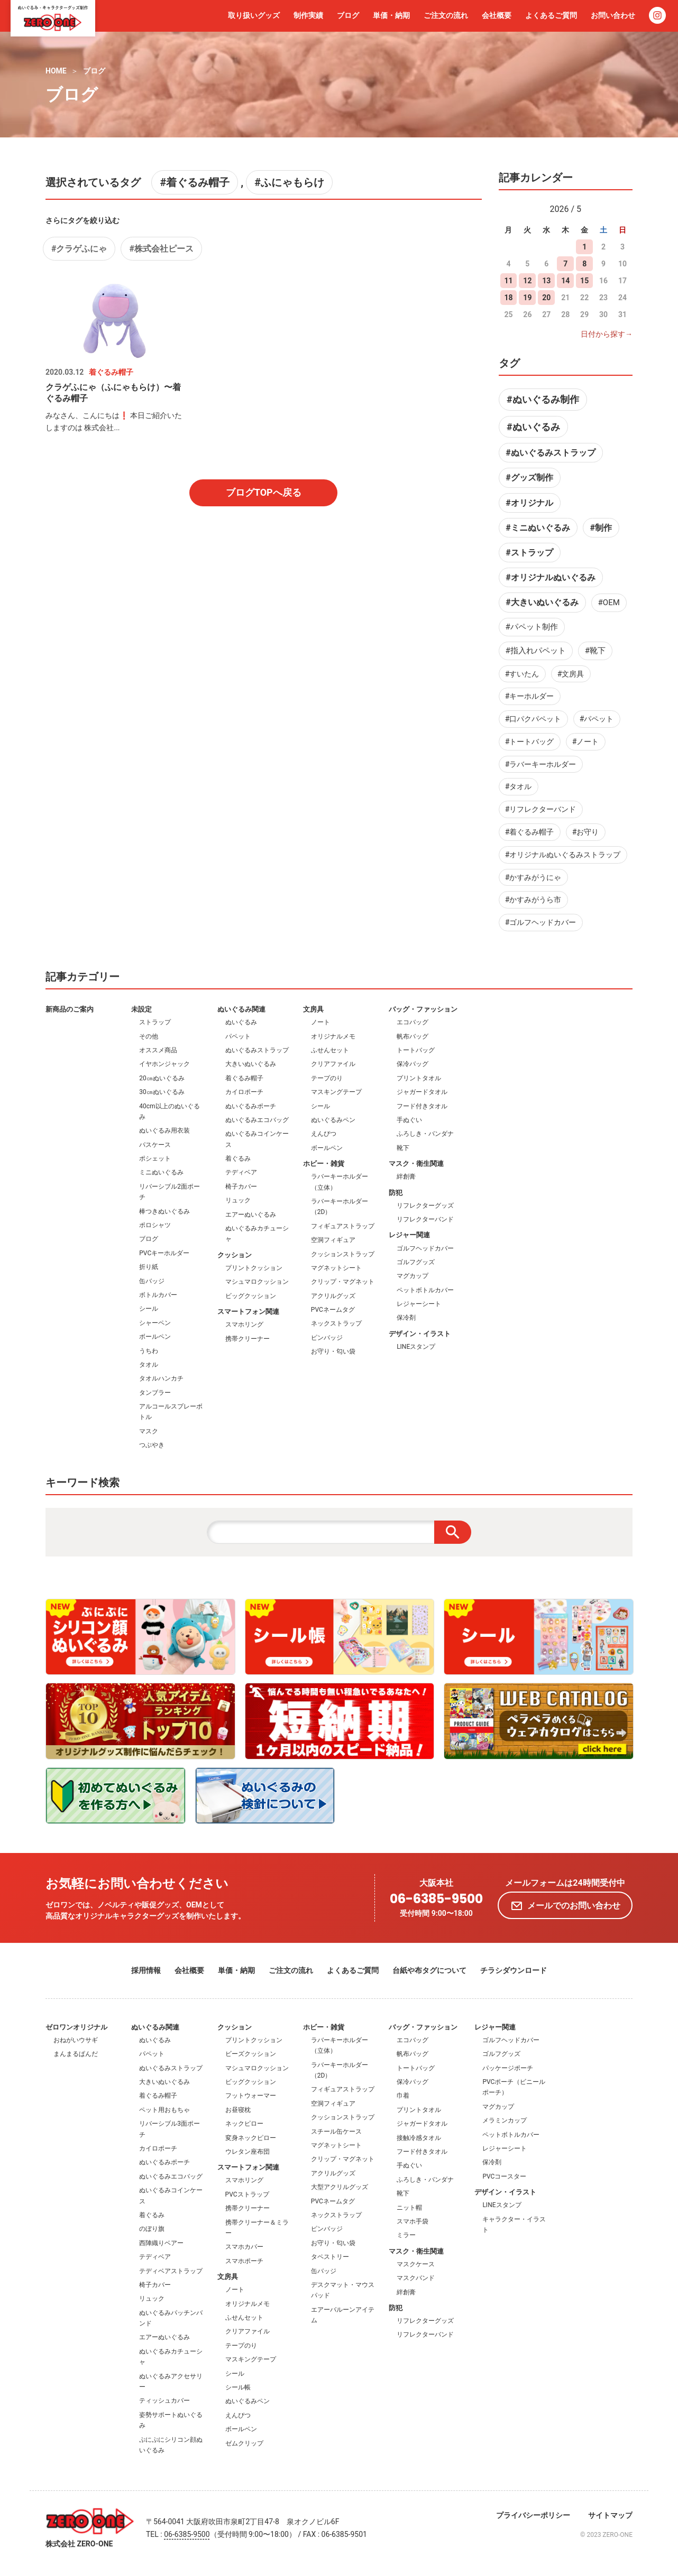  Describe the element at coordinates (507, 2068) in the screenshot. I see `パッケージポーチ` at that location.